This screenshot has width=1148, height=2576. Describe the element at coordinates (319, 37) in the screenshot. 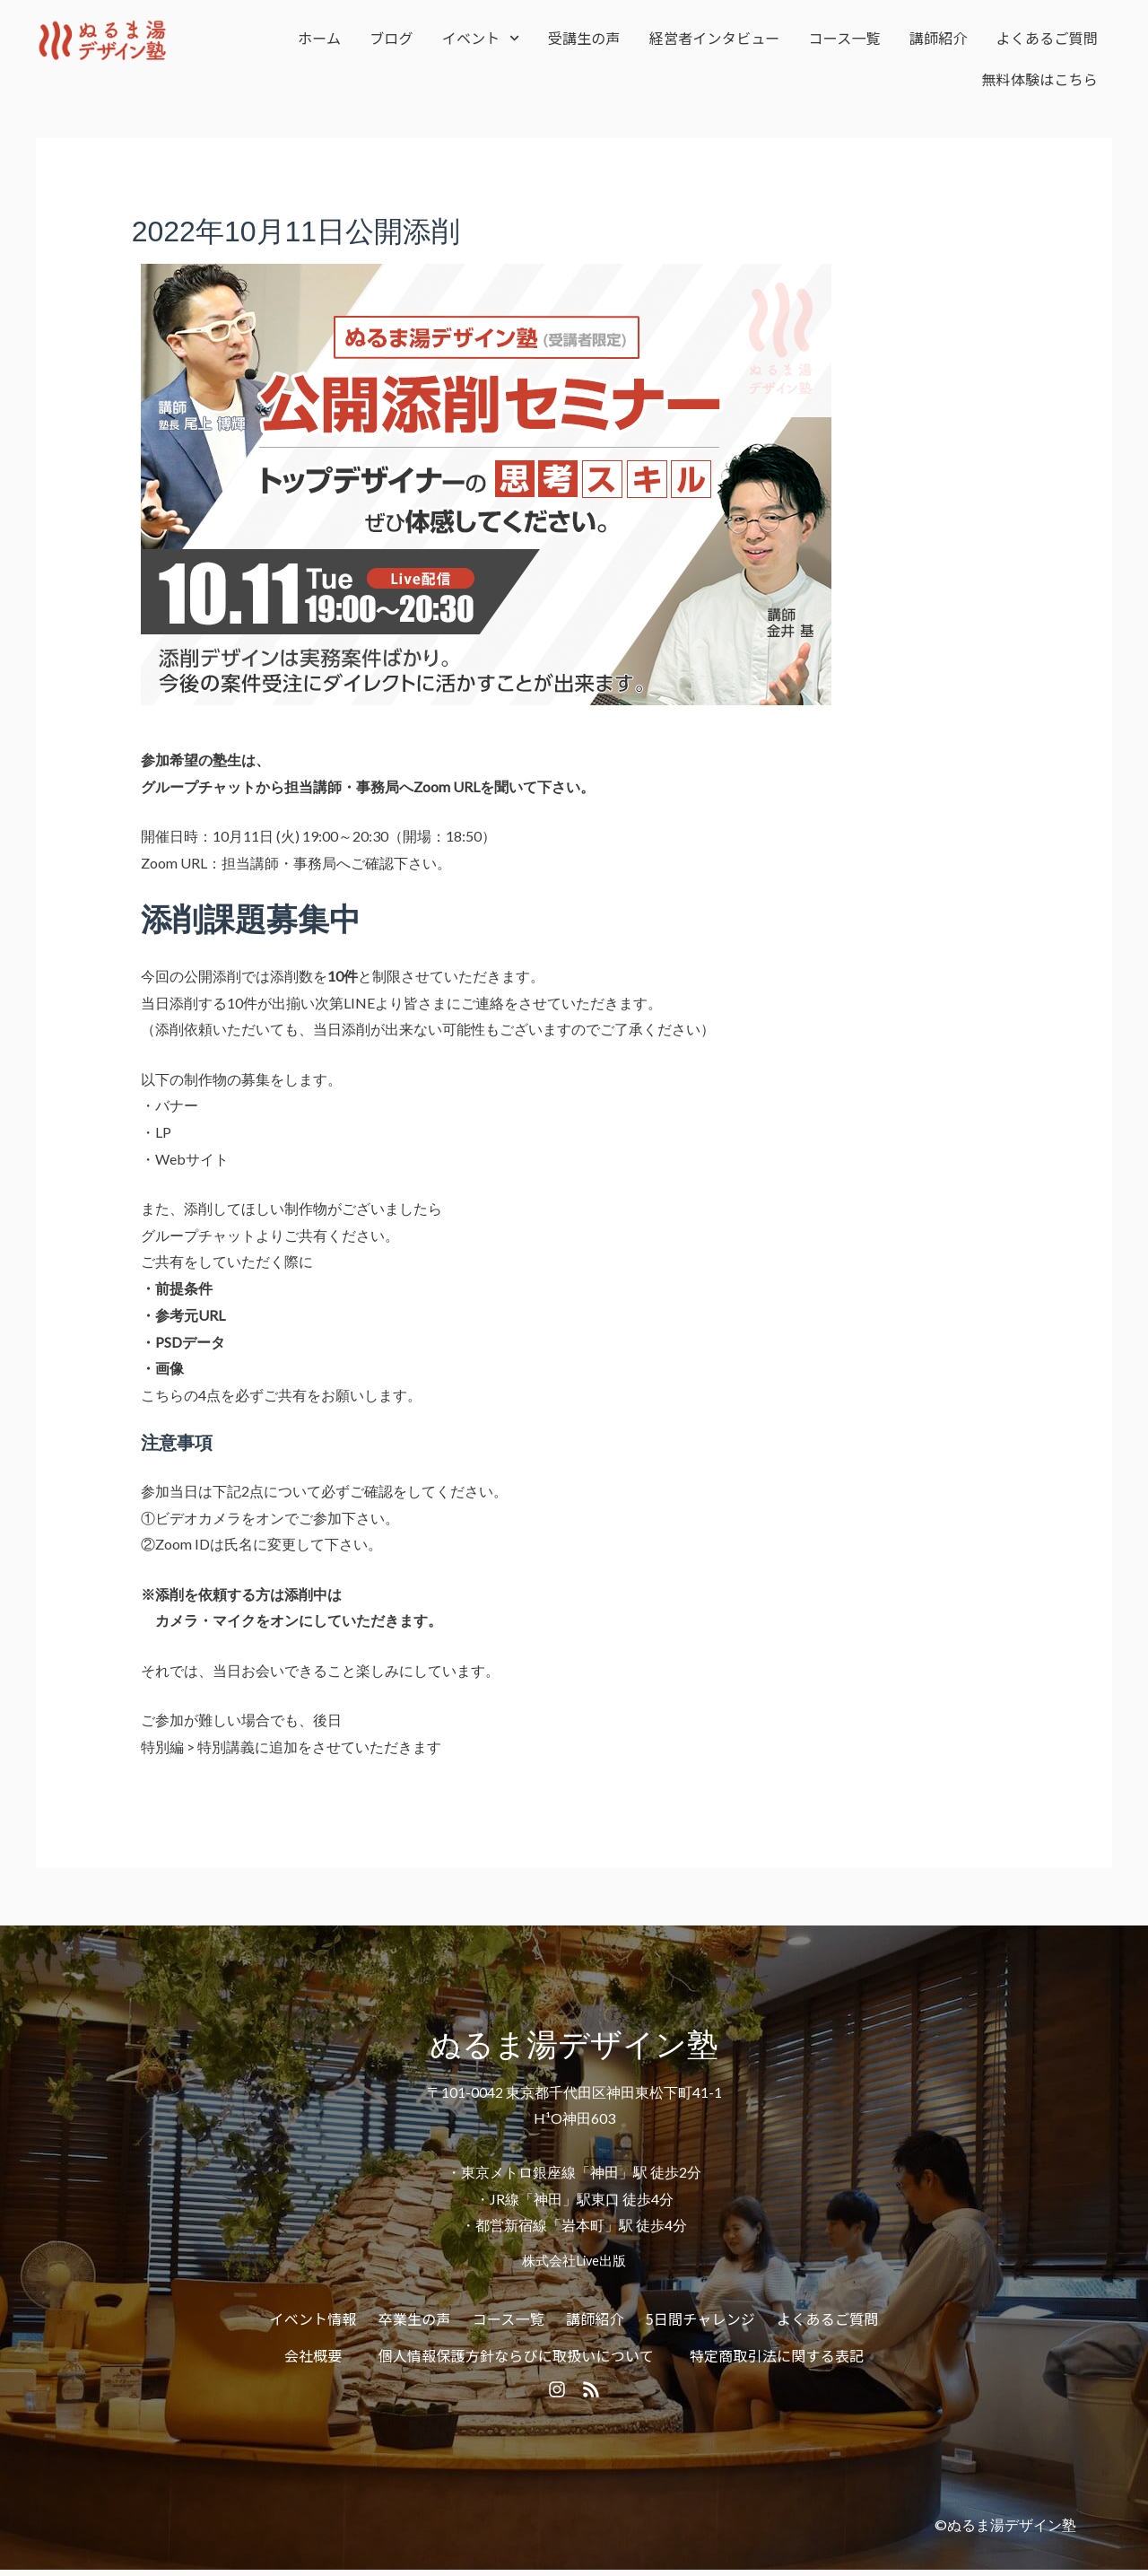

I see `ホーム` at that location.